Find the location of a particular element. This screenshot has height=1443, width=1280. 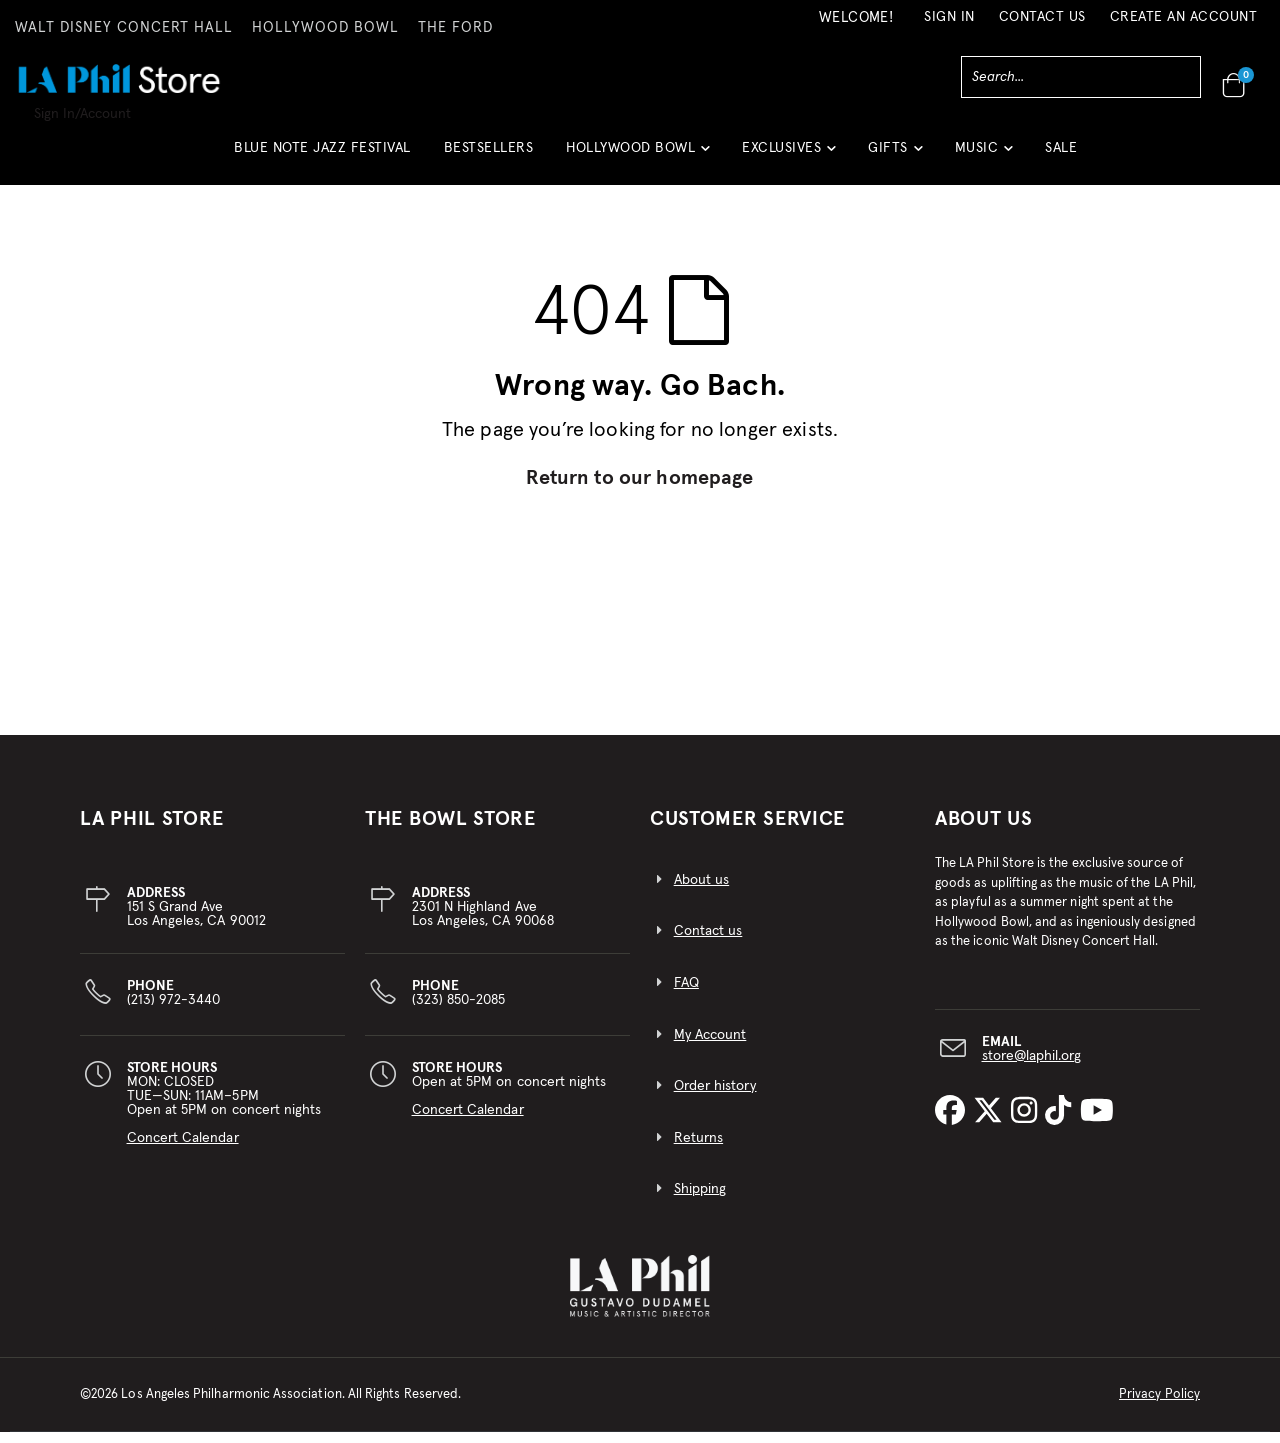

store@laphil.org is located at coordinates (1032, 1066).